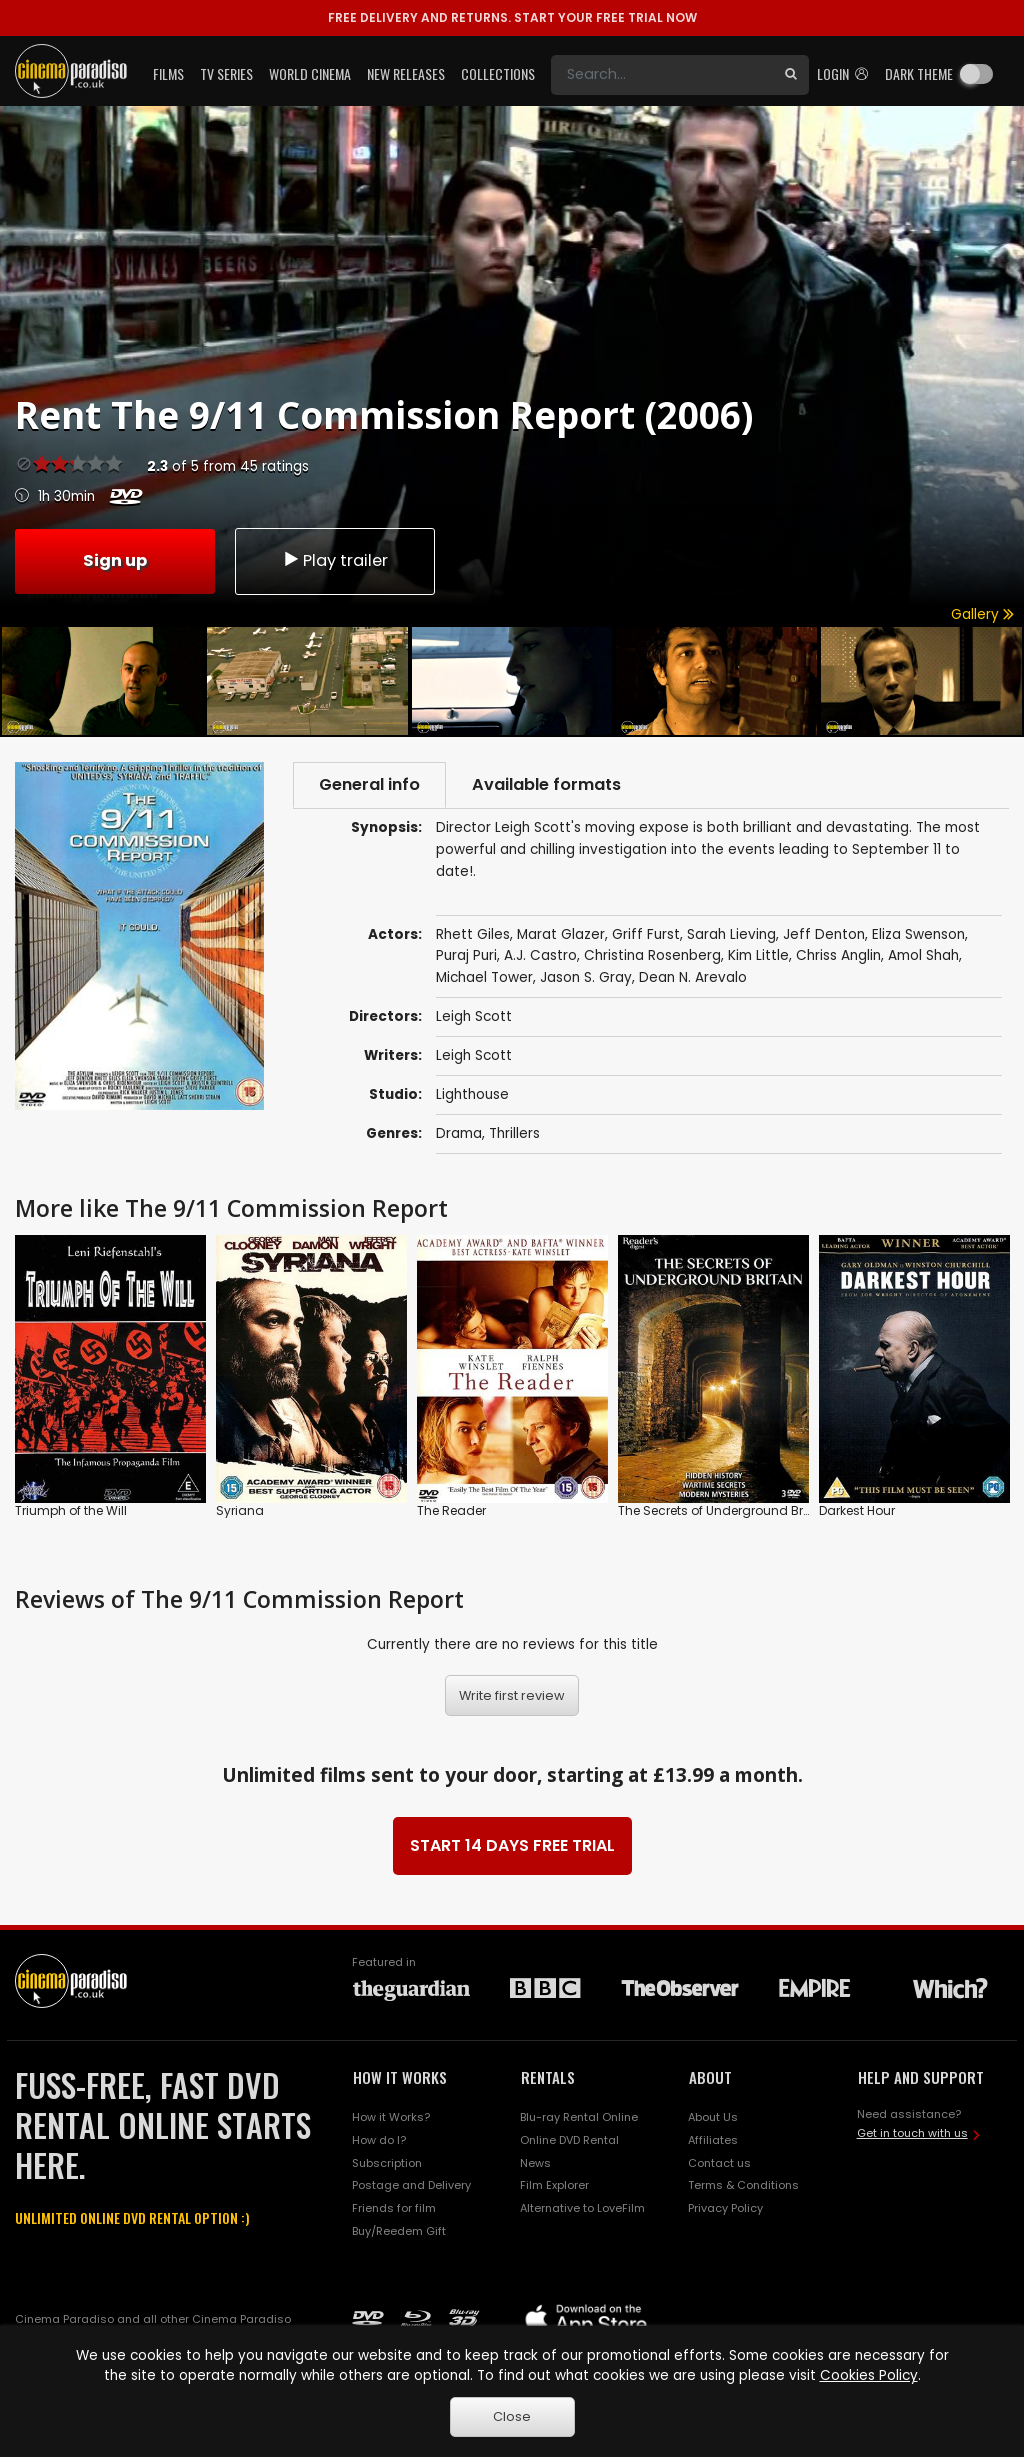 The image size is (1024, 2457). I want to click on The Secrets of Underground Britain, so click(724, 1509).